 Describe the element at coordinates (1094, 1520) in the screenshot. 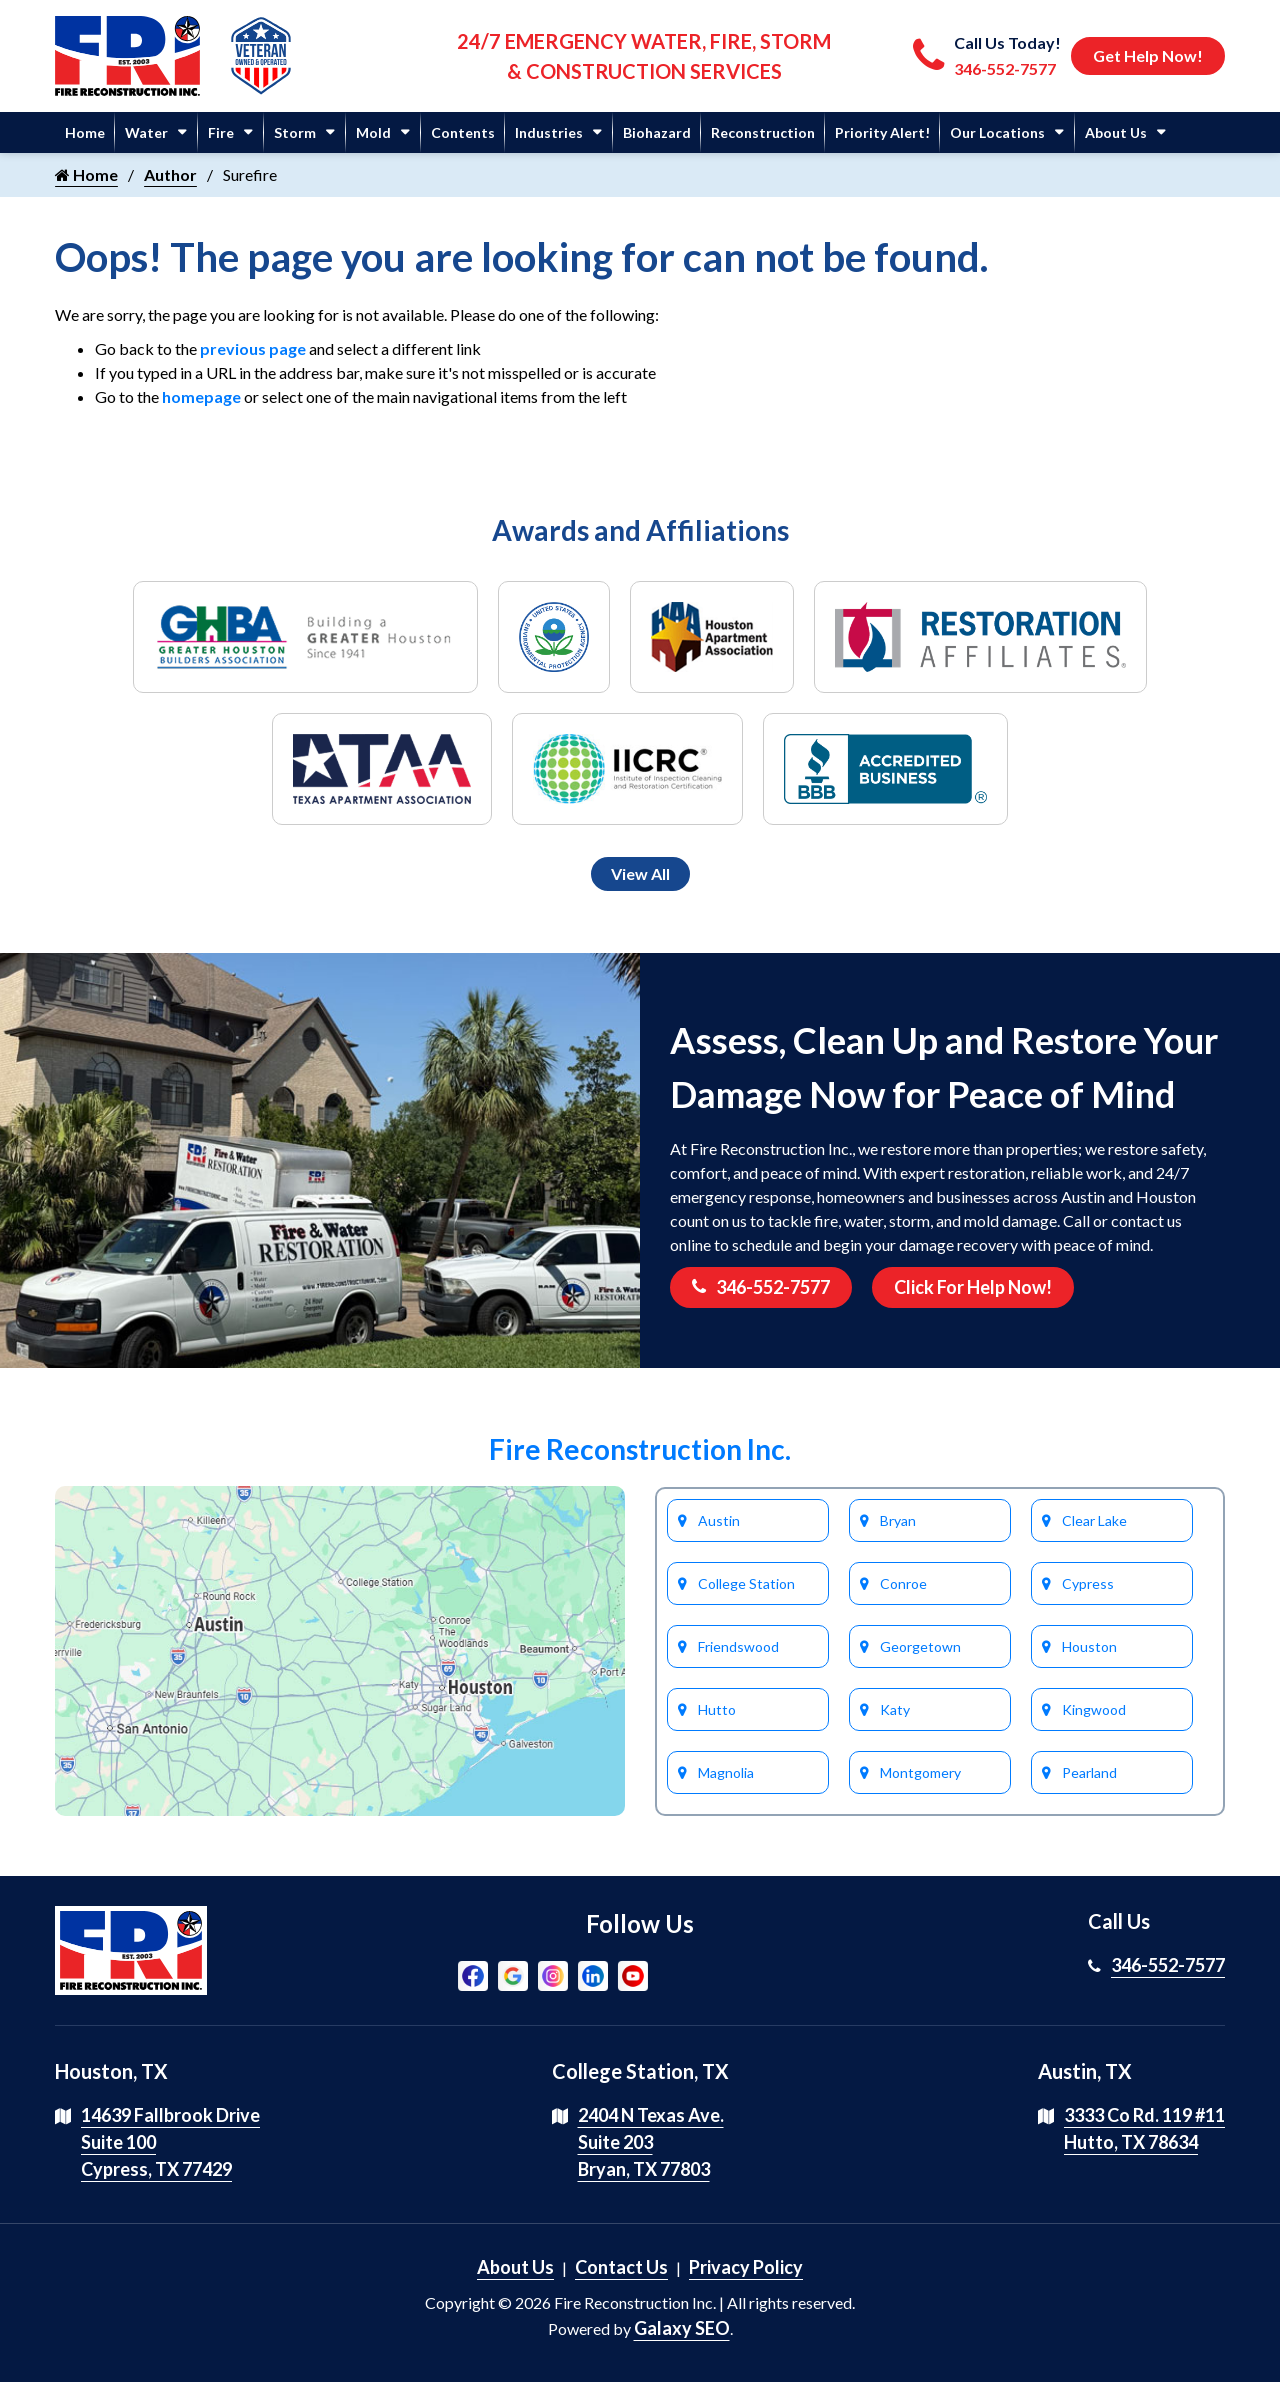

I see `Clear Lake` at that location.